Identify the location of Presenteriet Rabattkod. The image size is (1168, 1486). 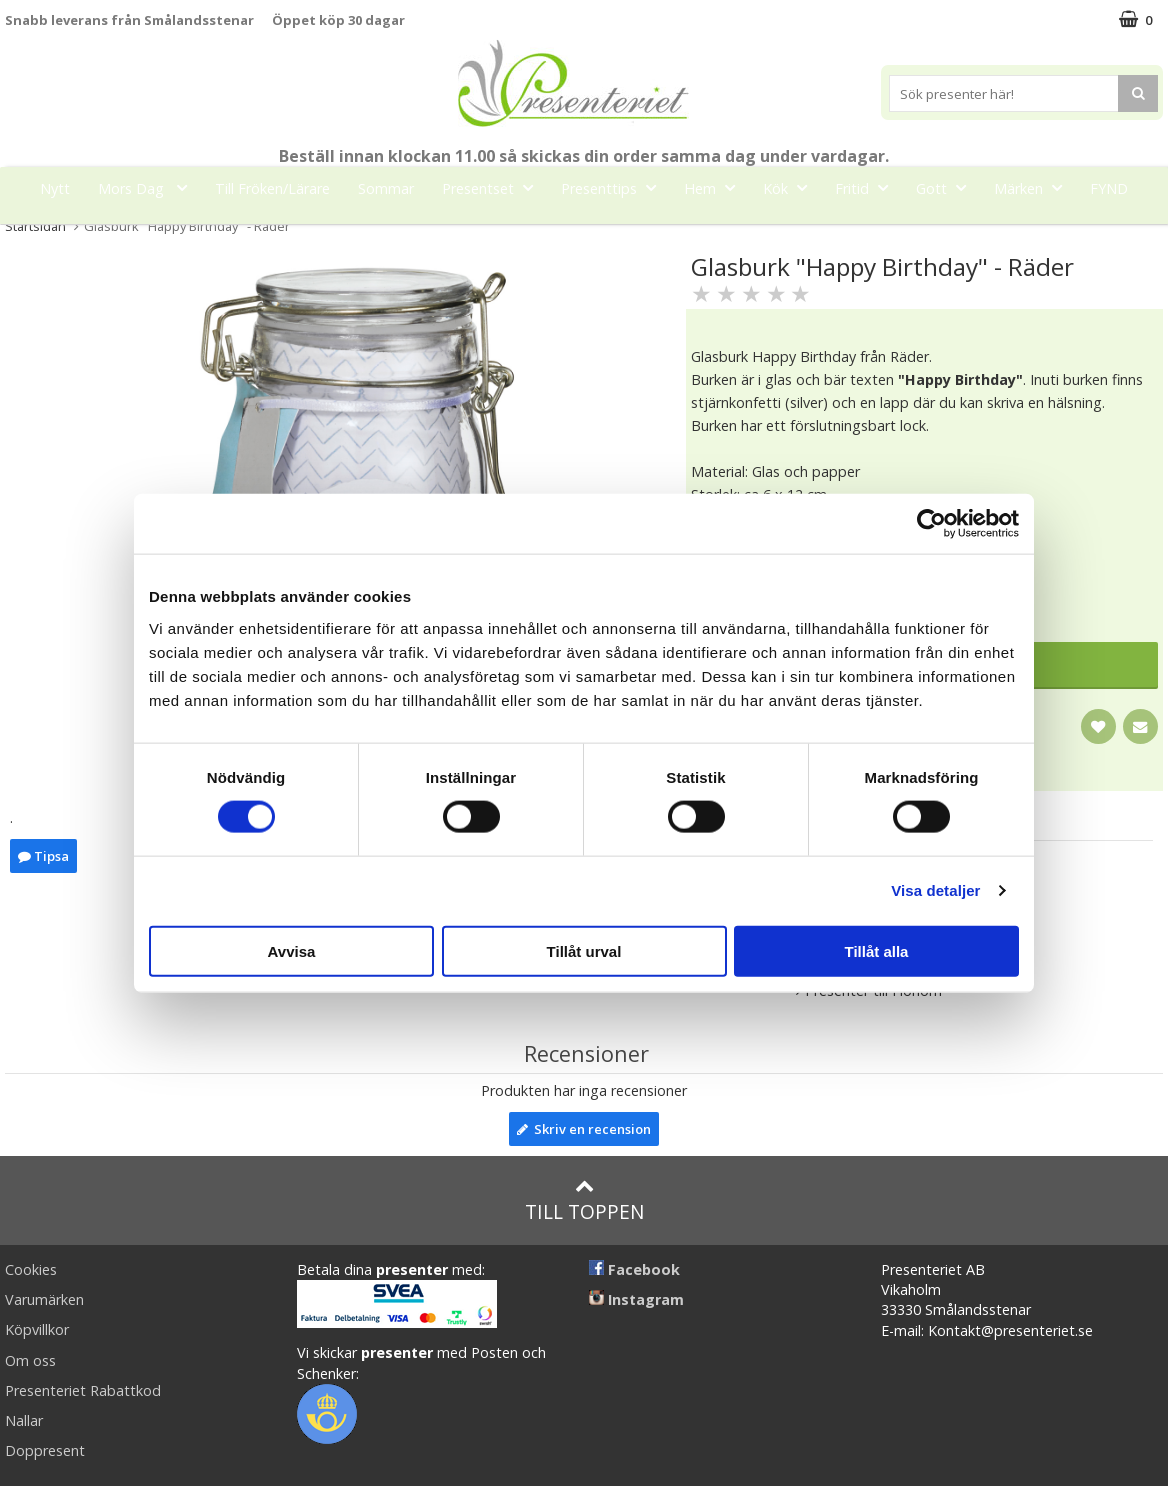
(83, 1390).